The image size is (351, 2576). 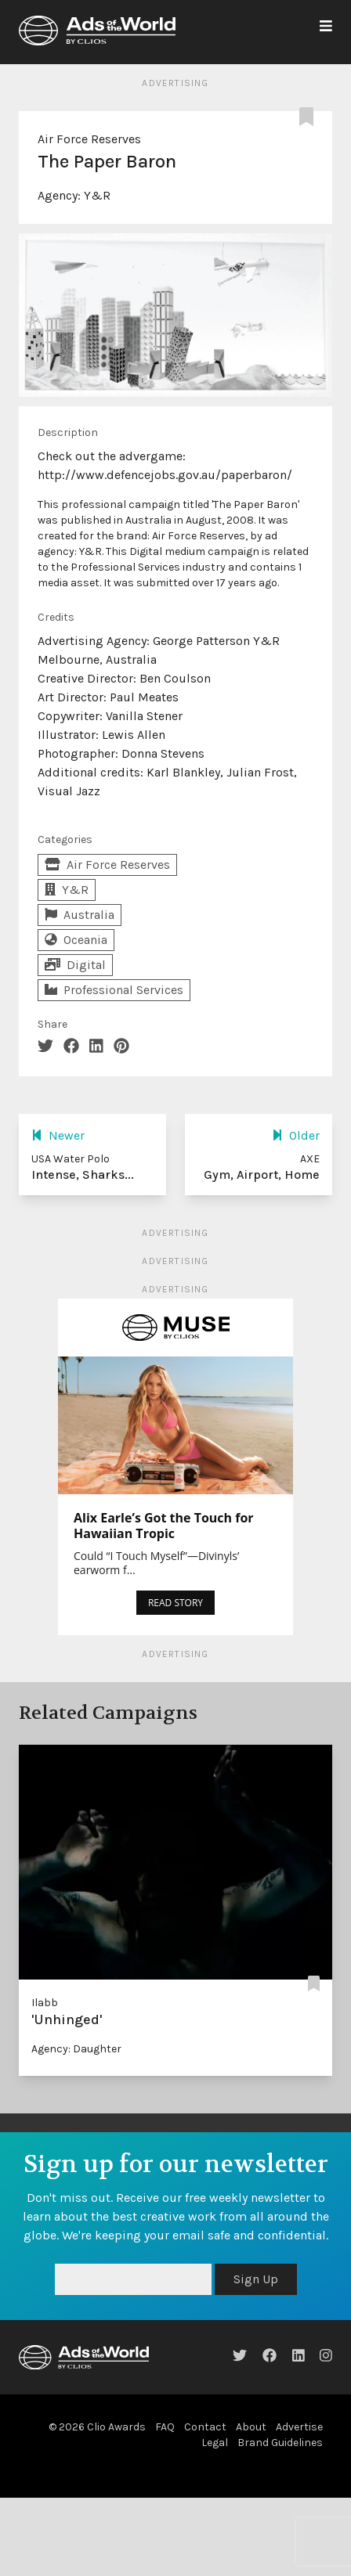 What do you see at coordinates (175, 1602) in the screenshot?
I see `READ STORY` at bounding box center [175, 1602].